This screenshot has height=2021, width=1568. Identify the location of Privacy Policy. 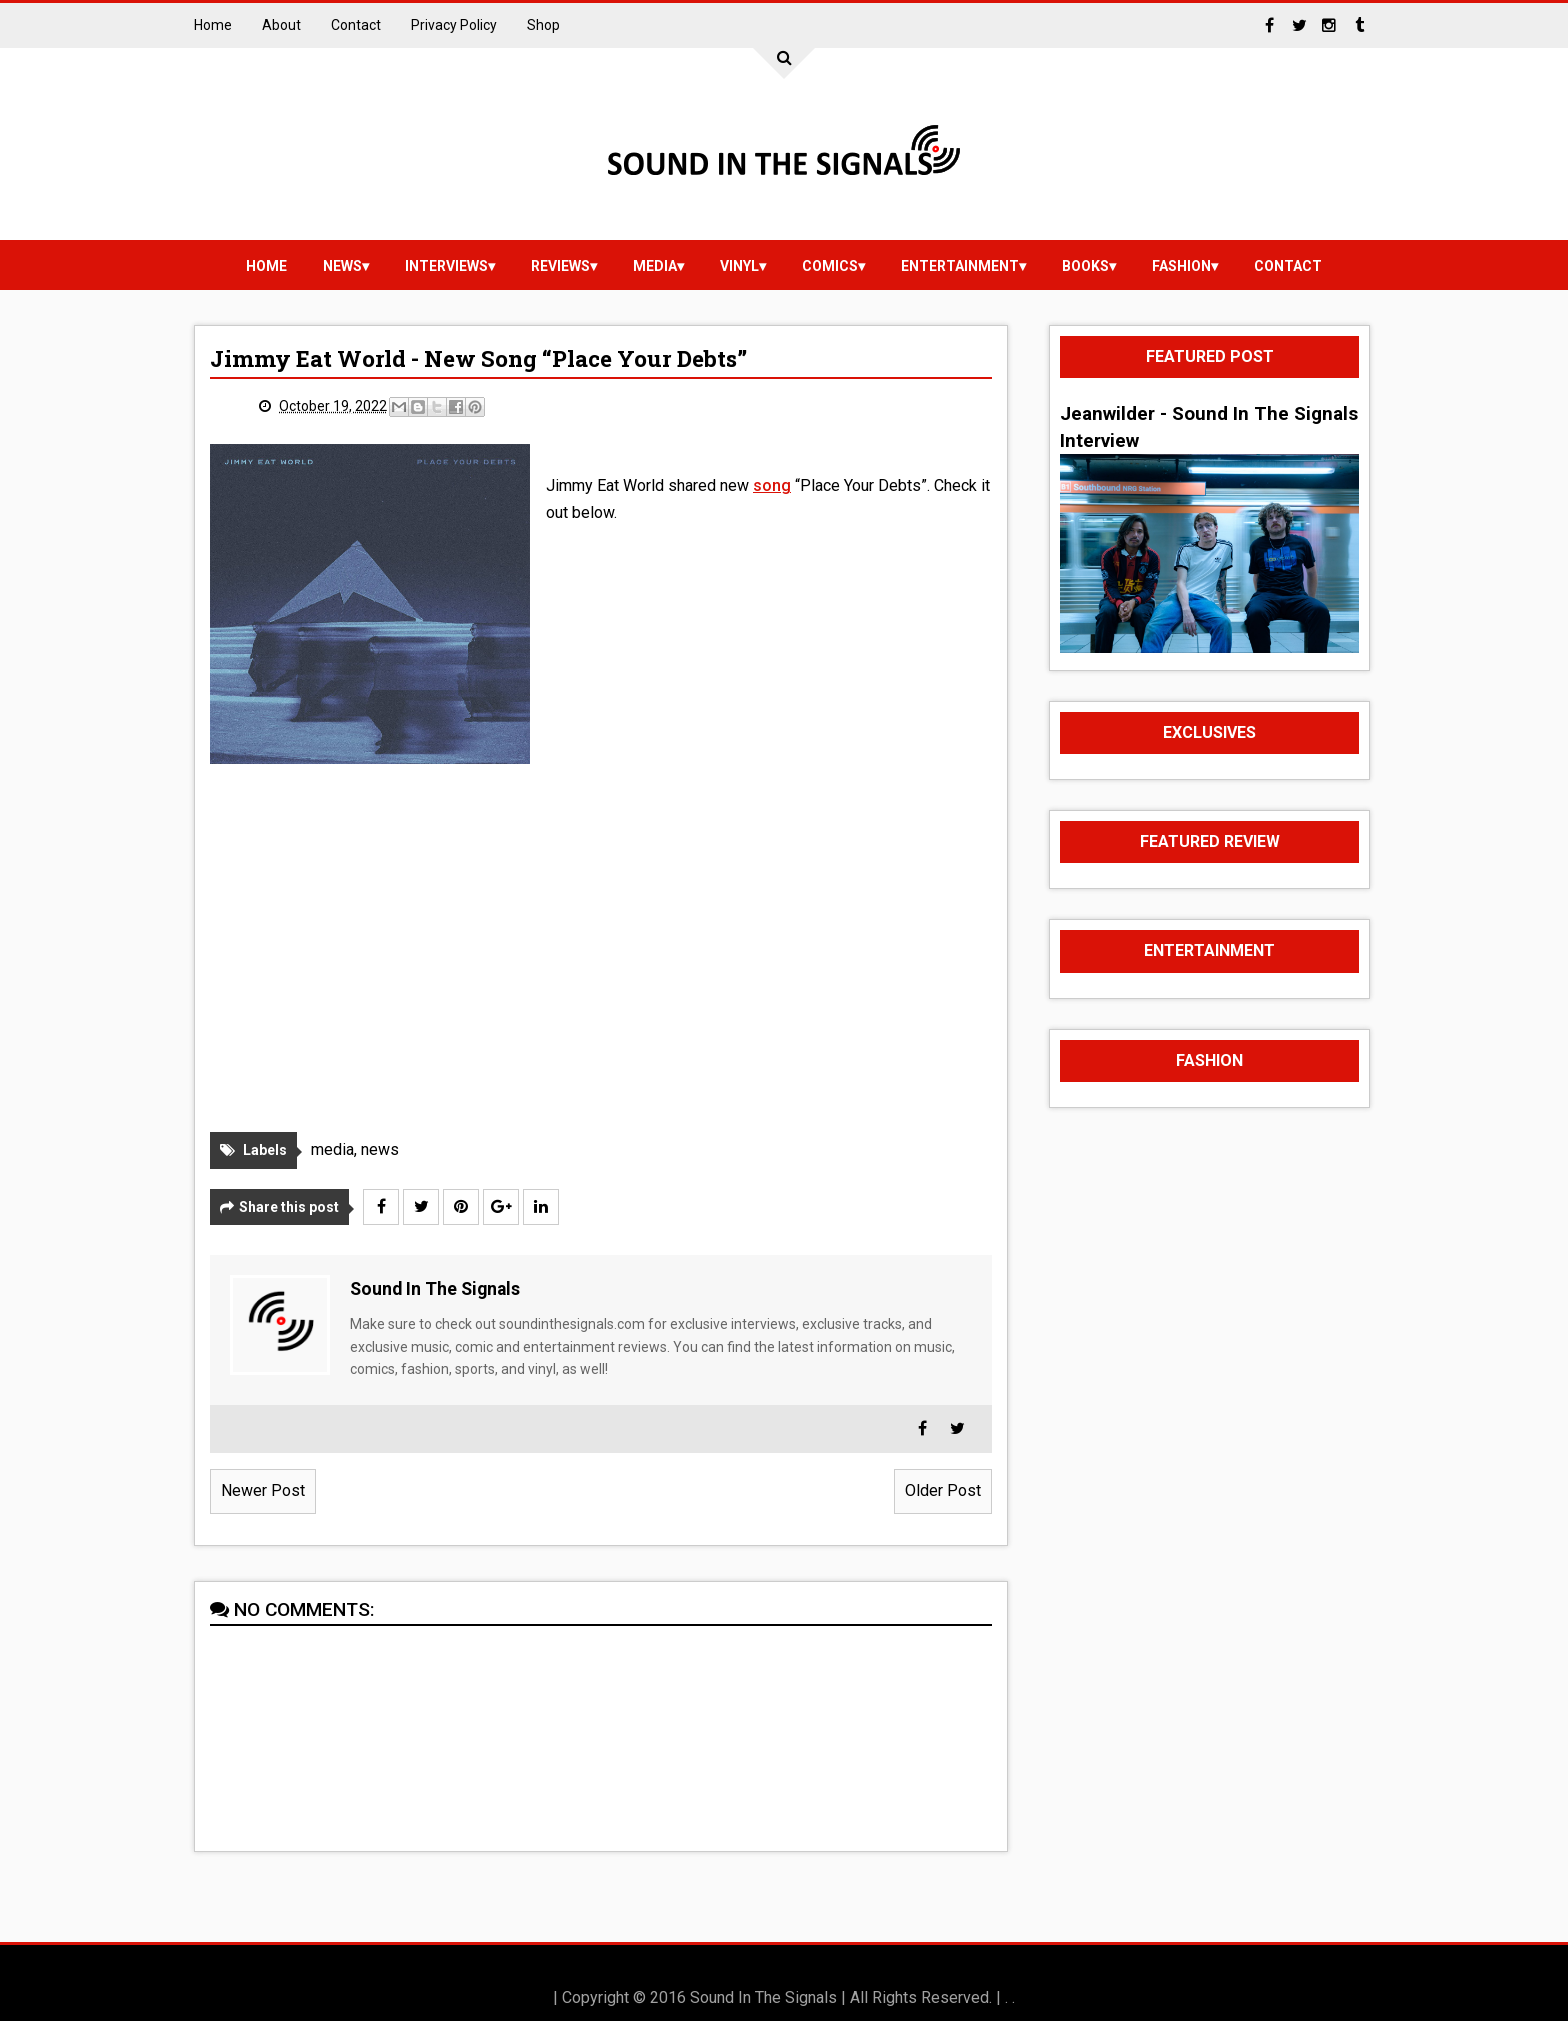
(454, 25).